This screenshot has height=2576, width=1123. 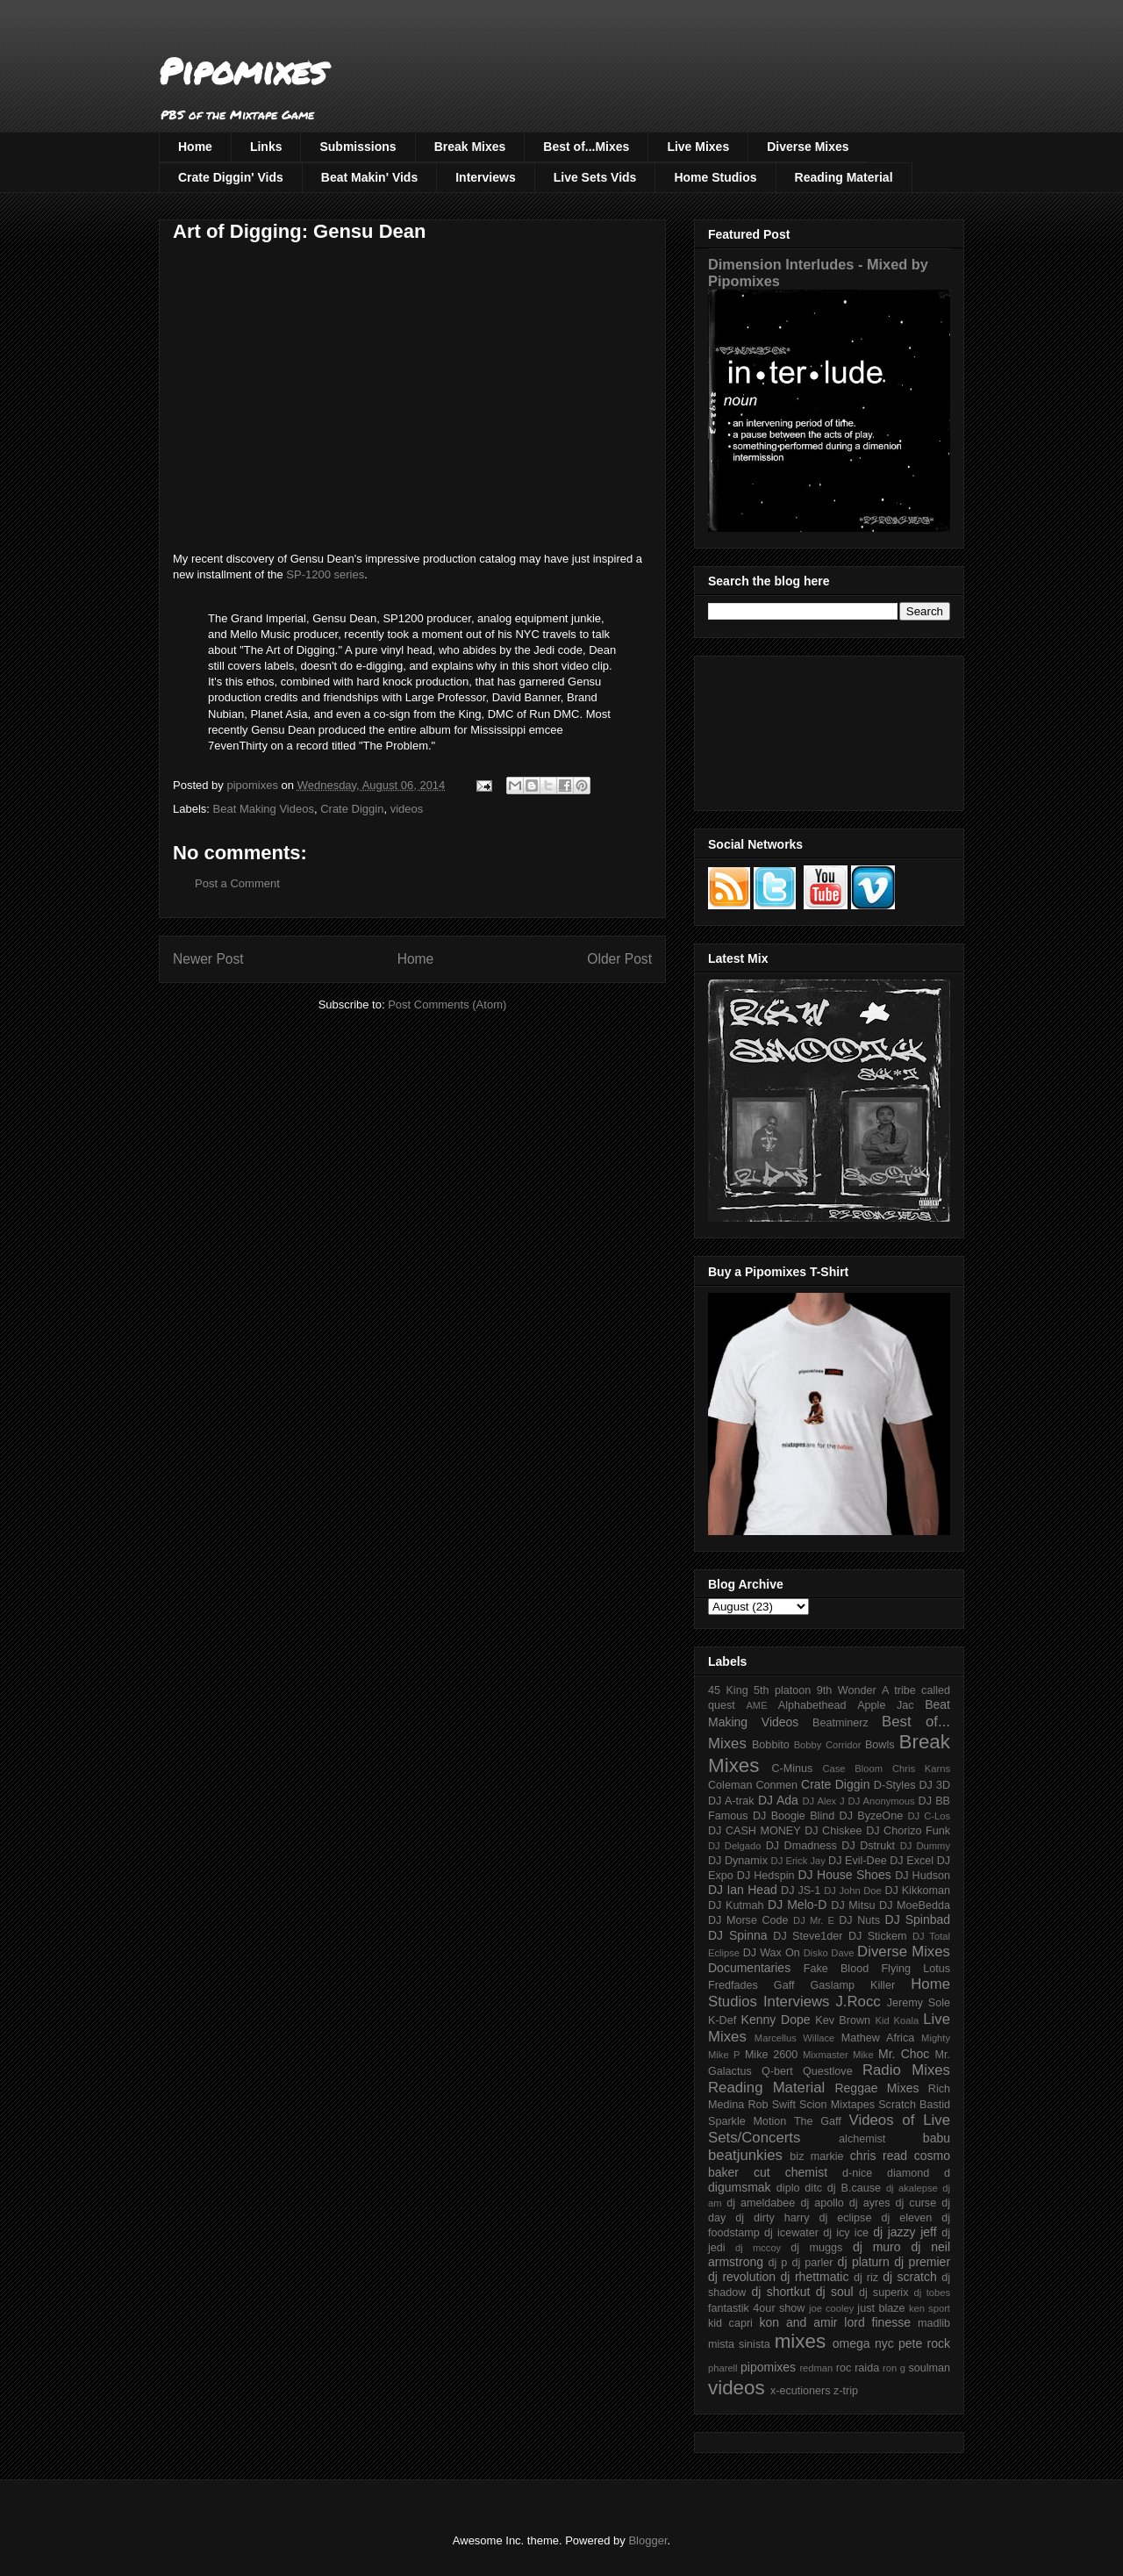 I want to click on dj rhettmatic, so click(x=815, y=2277).